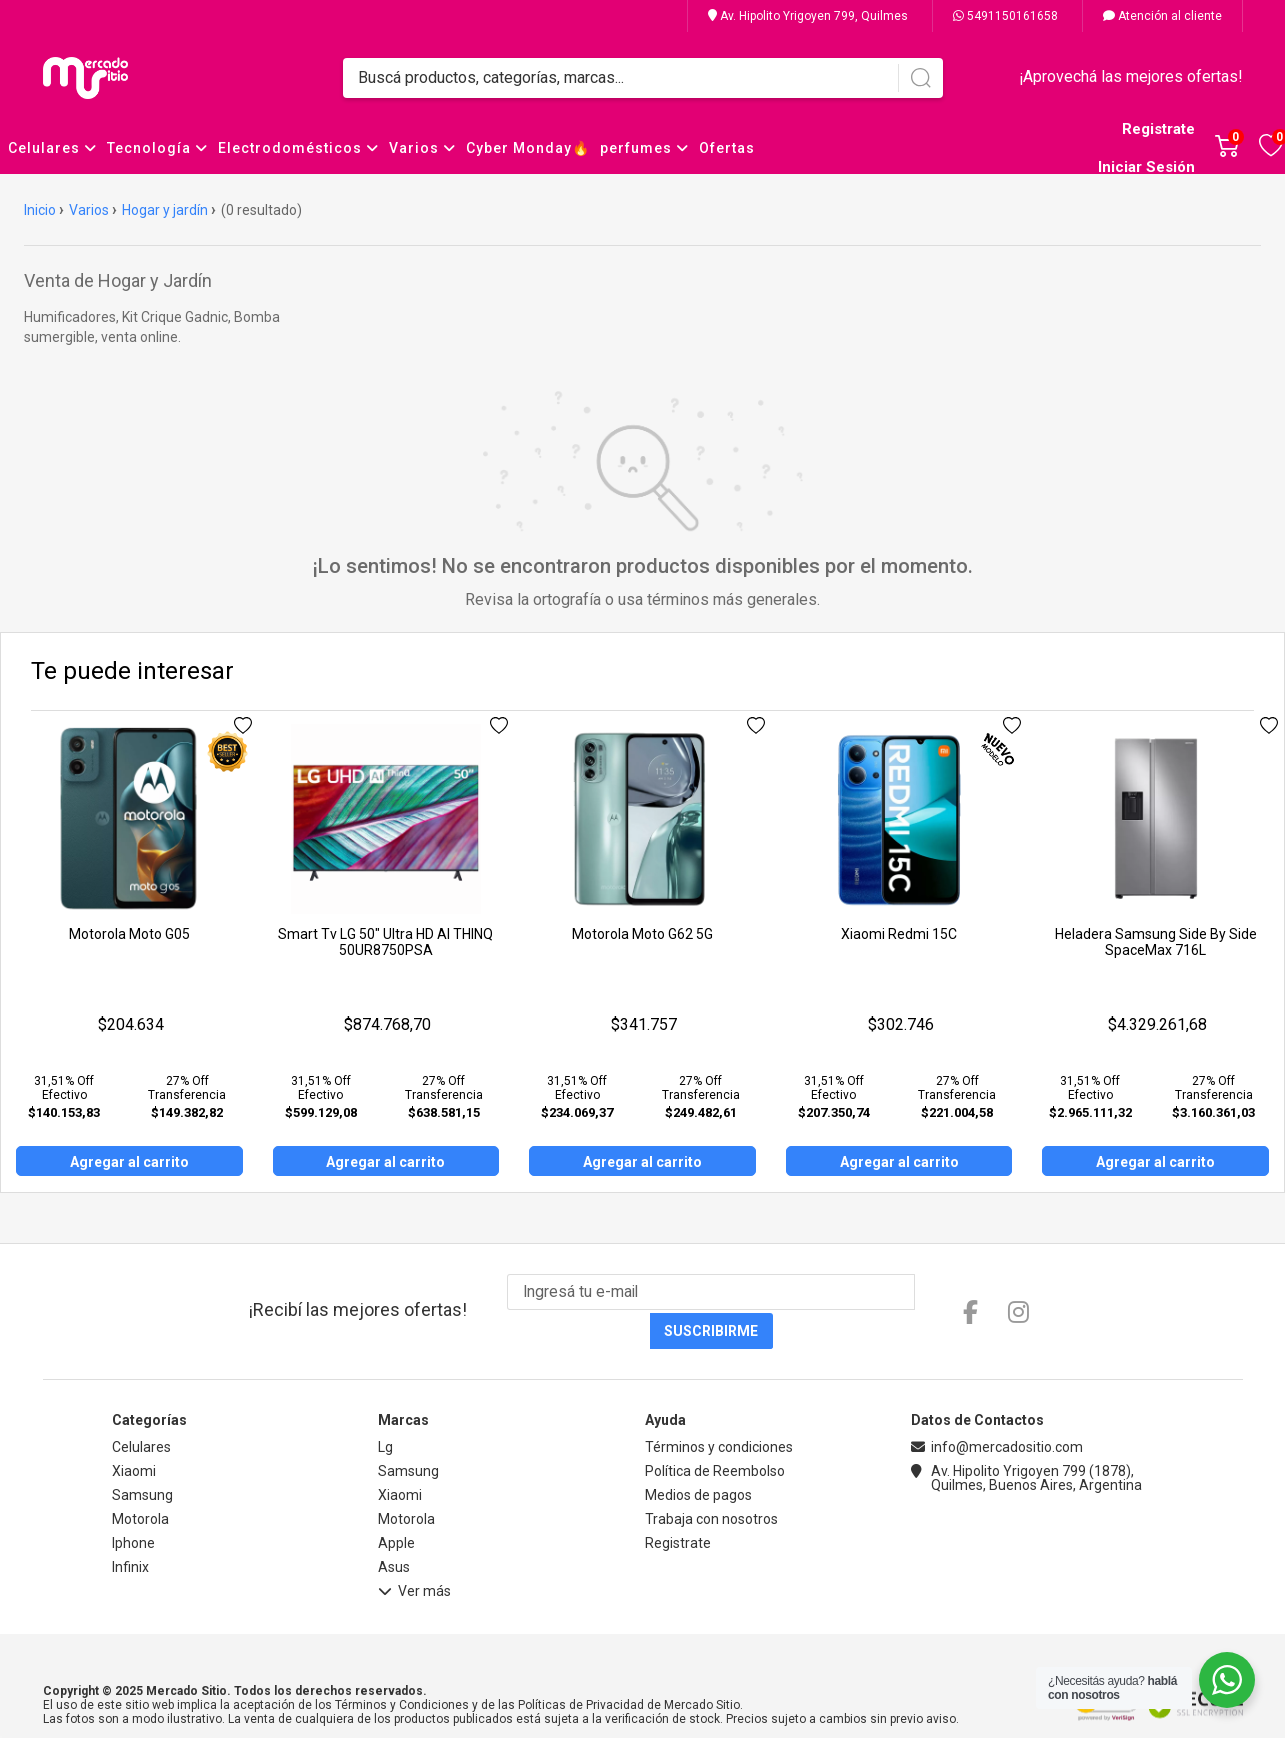  Describe the element at coordinates (715, 1433) in the screenshot. I see `Política de Reembolso` at that location.